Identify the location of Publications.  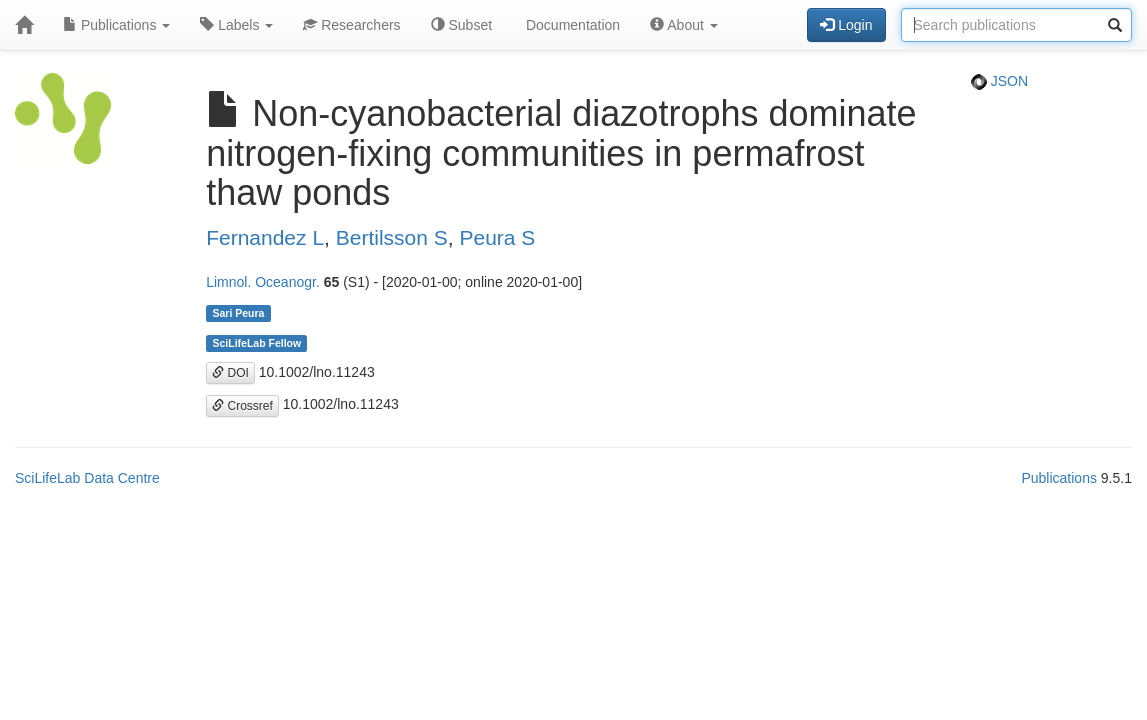
(116, 25).